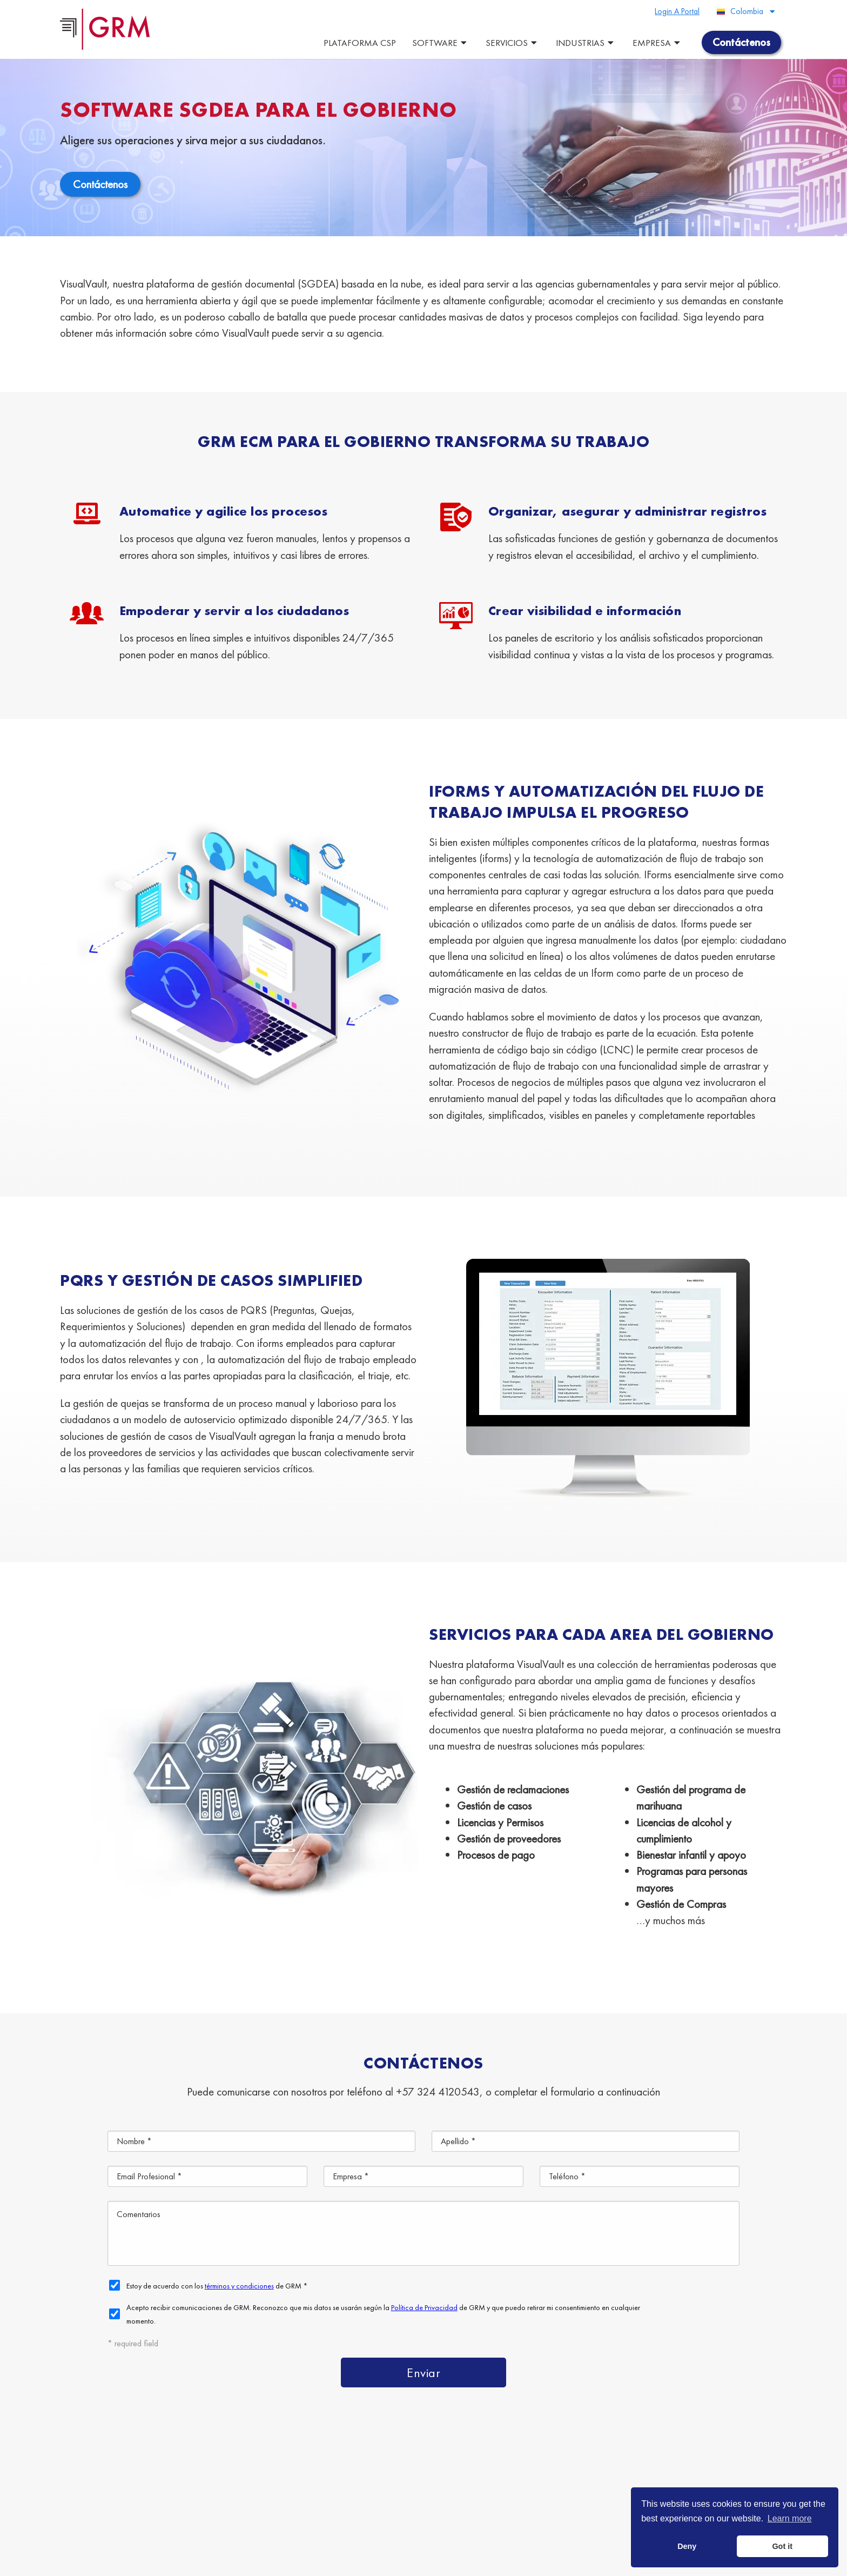 The height and width of the screenshot is (2576, 847). What do you see at coordinates (392, 2494) in the screenshot?
I see `Escaneo de Documentos` at bounding box center [392, 2494].